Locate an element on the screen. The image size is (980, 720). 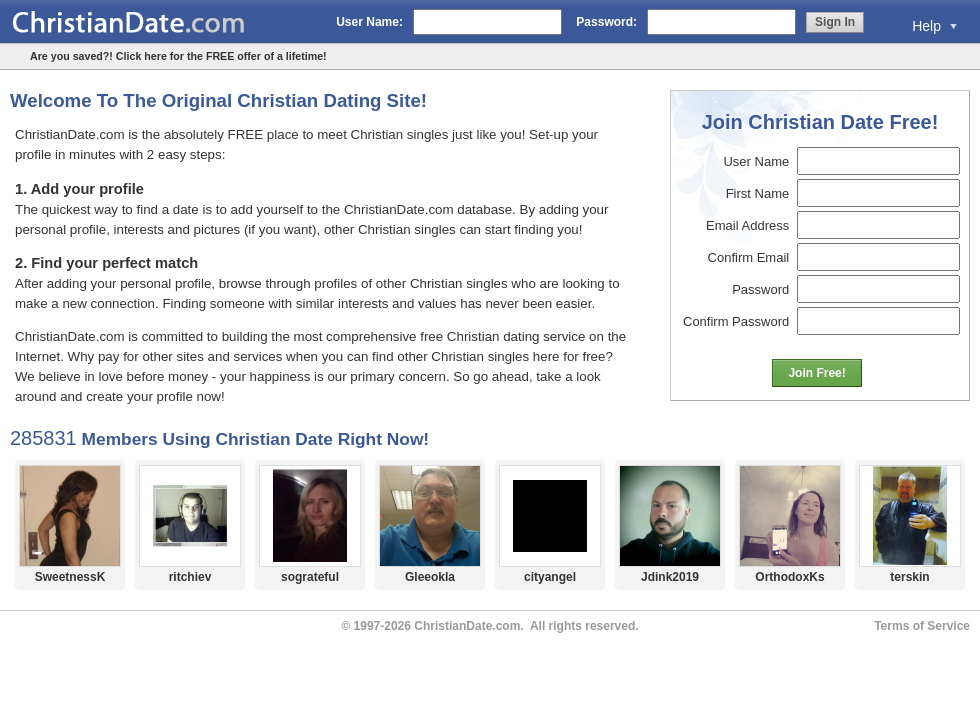
Are you saved?! Click here for the FREE offer of a lifetime! is located at coordinates (178, 56).